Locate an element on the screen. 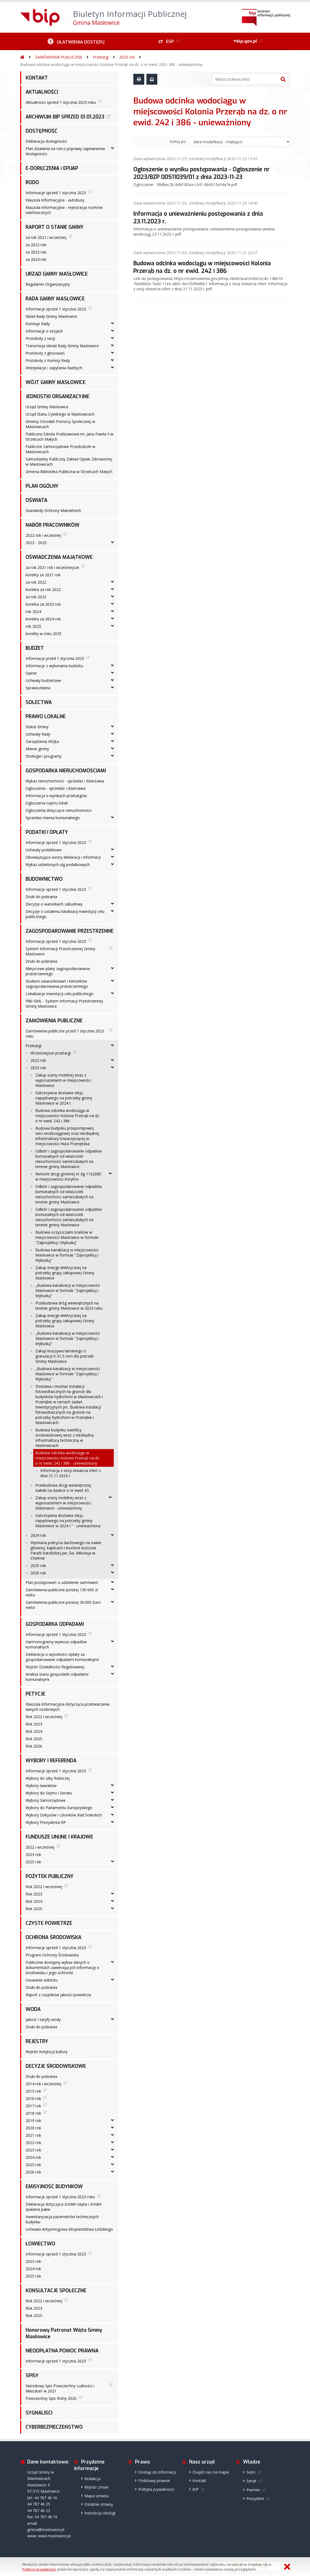 The width and height of the screenshot is (310, 2576). E-DORĘCZENIA i EPUAP is located at coordinates (52, 168).